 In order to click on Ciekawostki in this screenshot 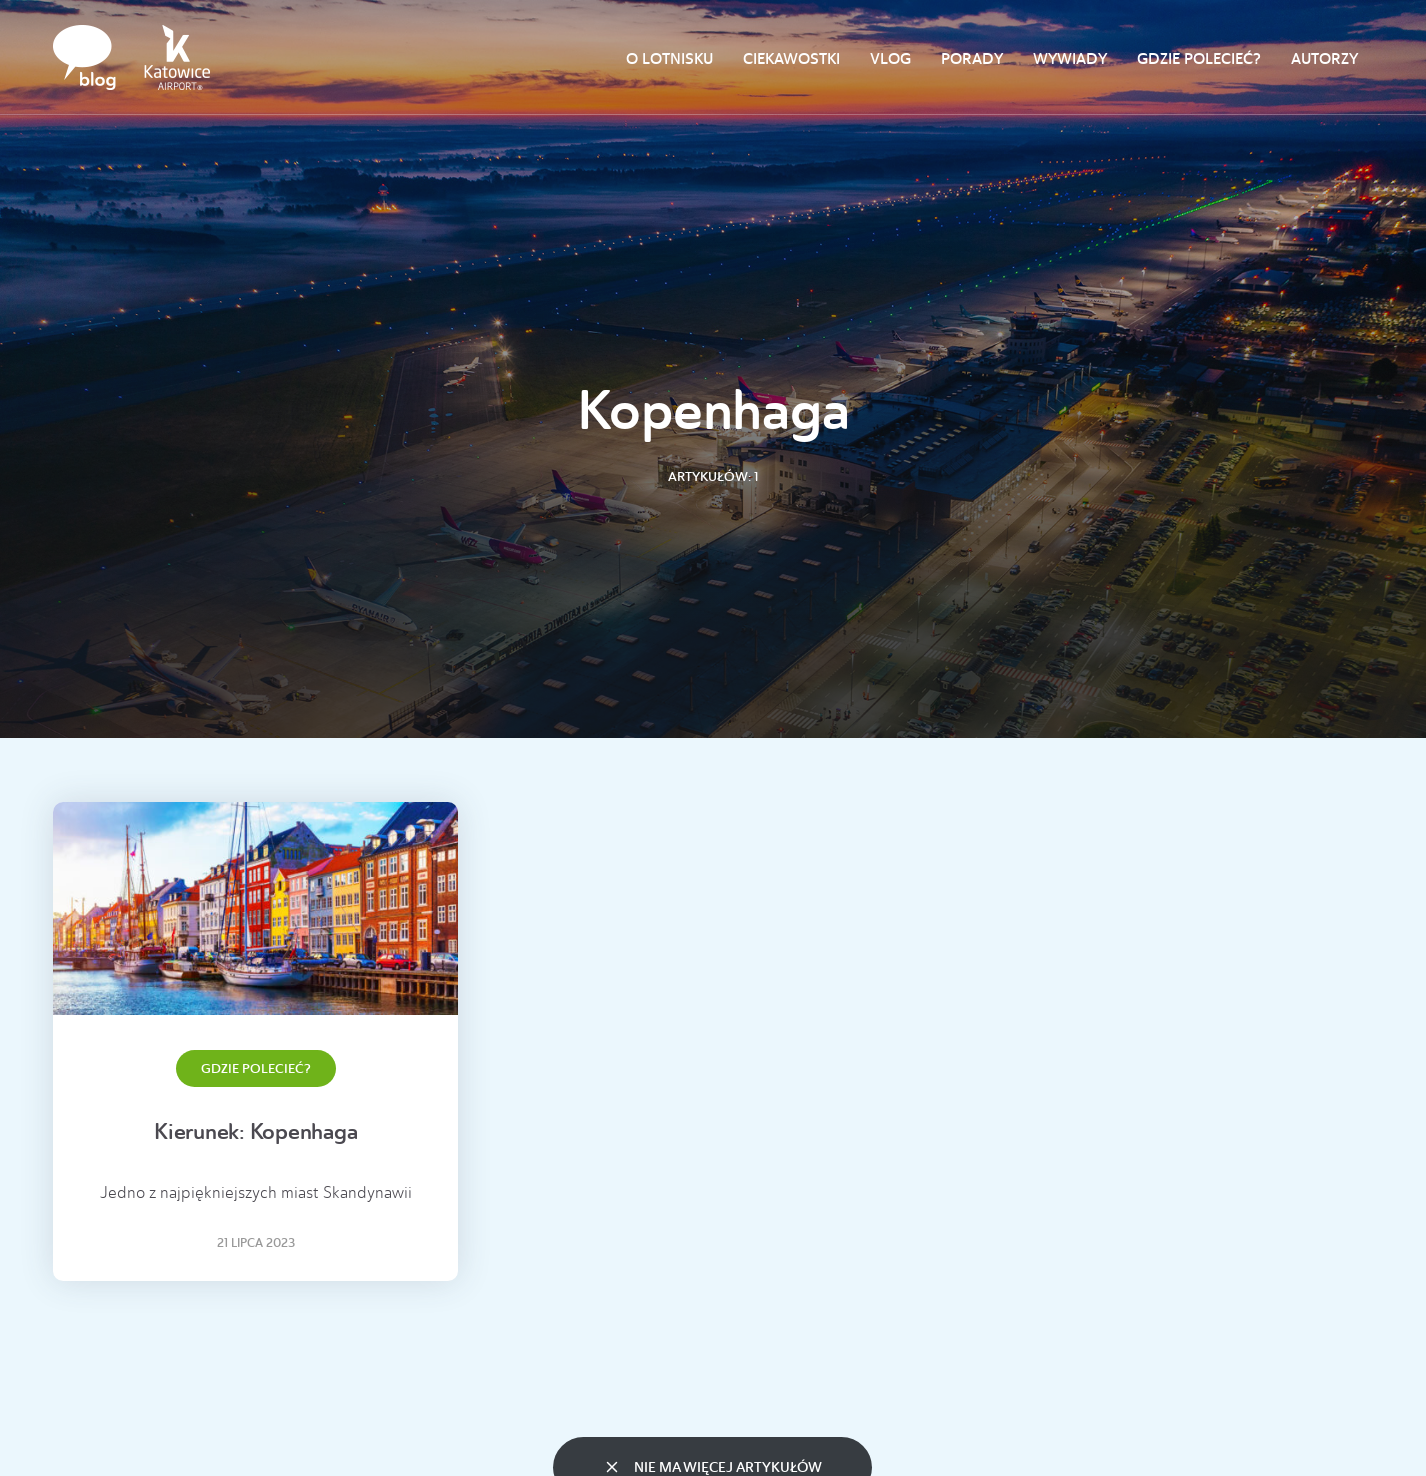, I will do `click(791, 59)`.